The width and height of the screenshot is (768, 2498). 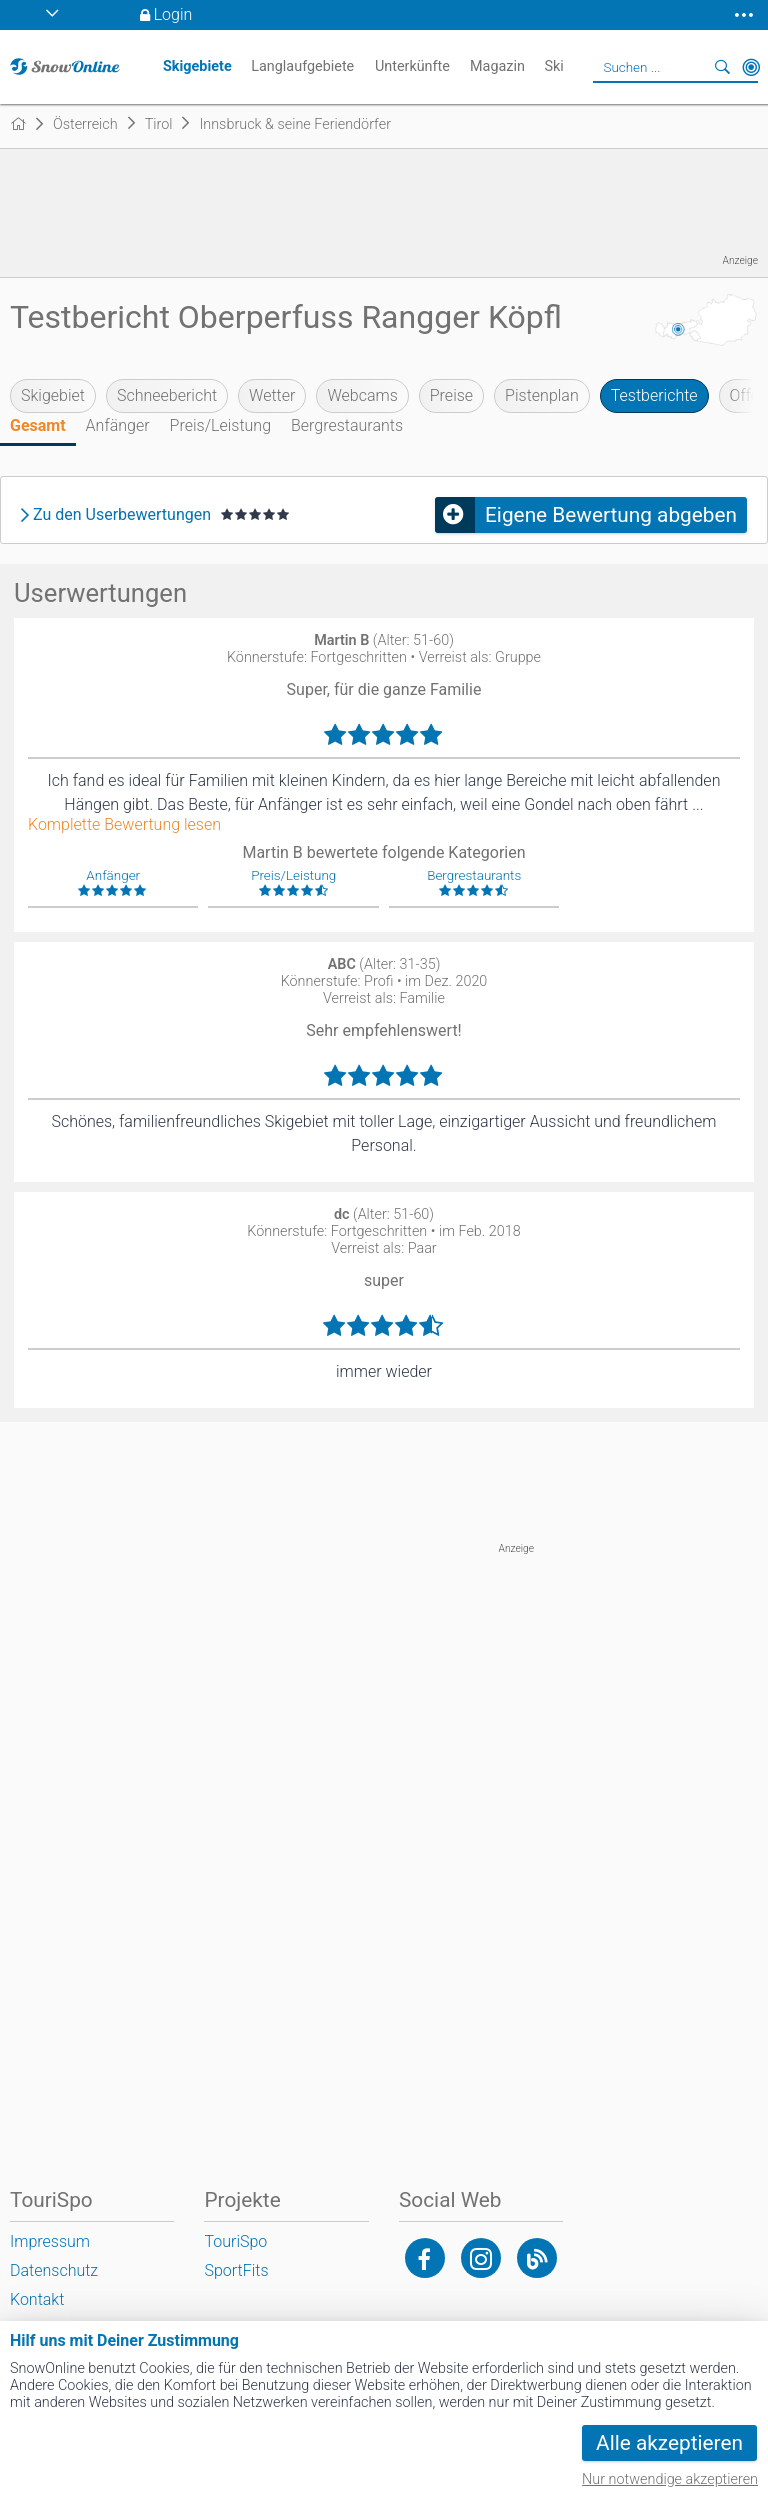 What do you see at coordinates (669, 2443) in the screenshot?
I see `Alle akzeptieren` at bounding box center [669, 2443].